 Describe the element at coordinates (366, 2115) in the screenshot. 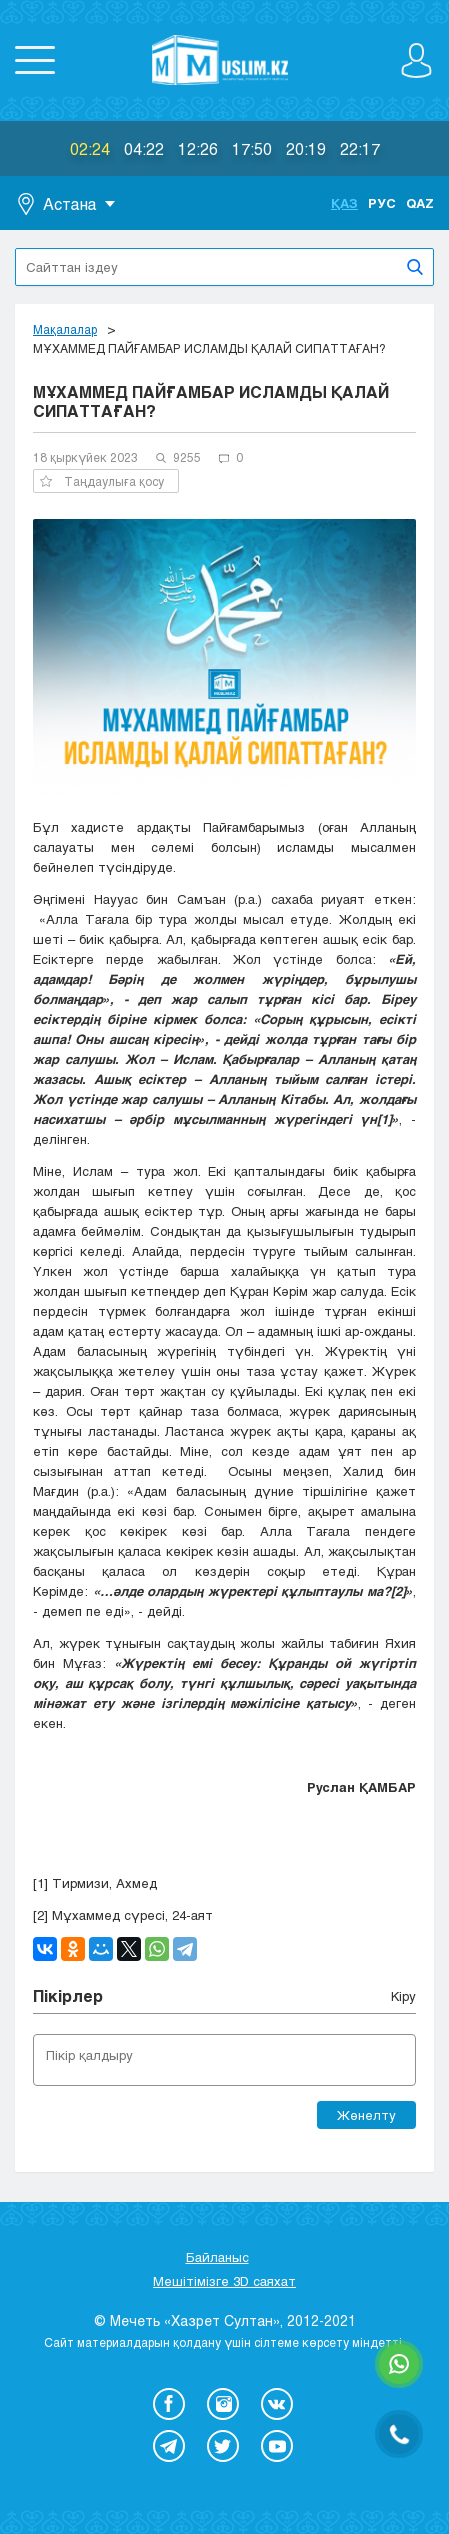

I see `Жөнелту` at that location.